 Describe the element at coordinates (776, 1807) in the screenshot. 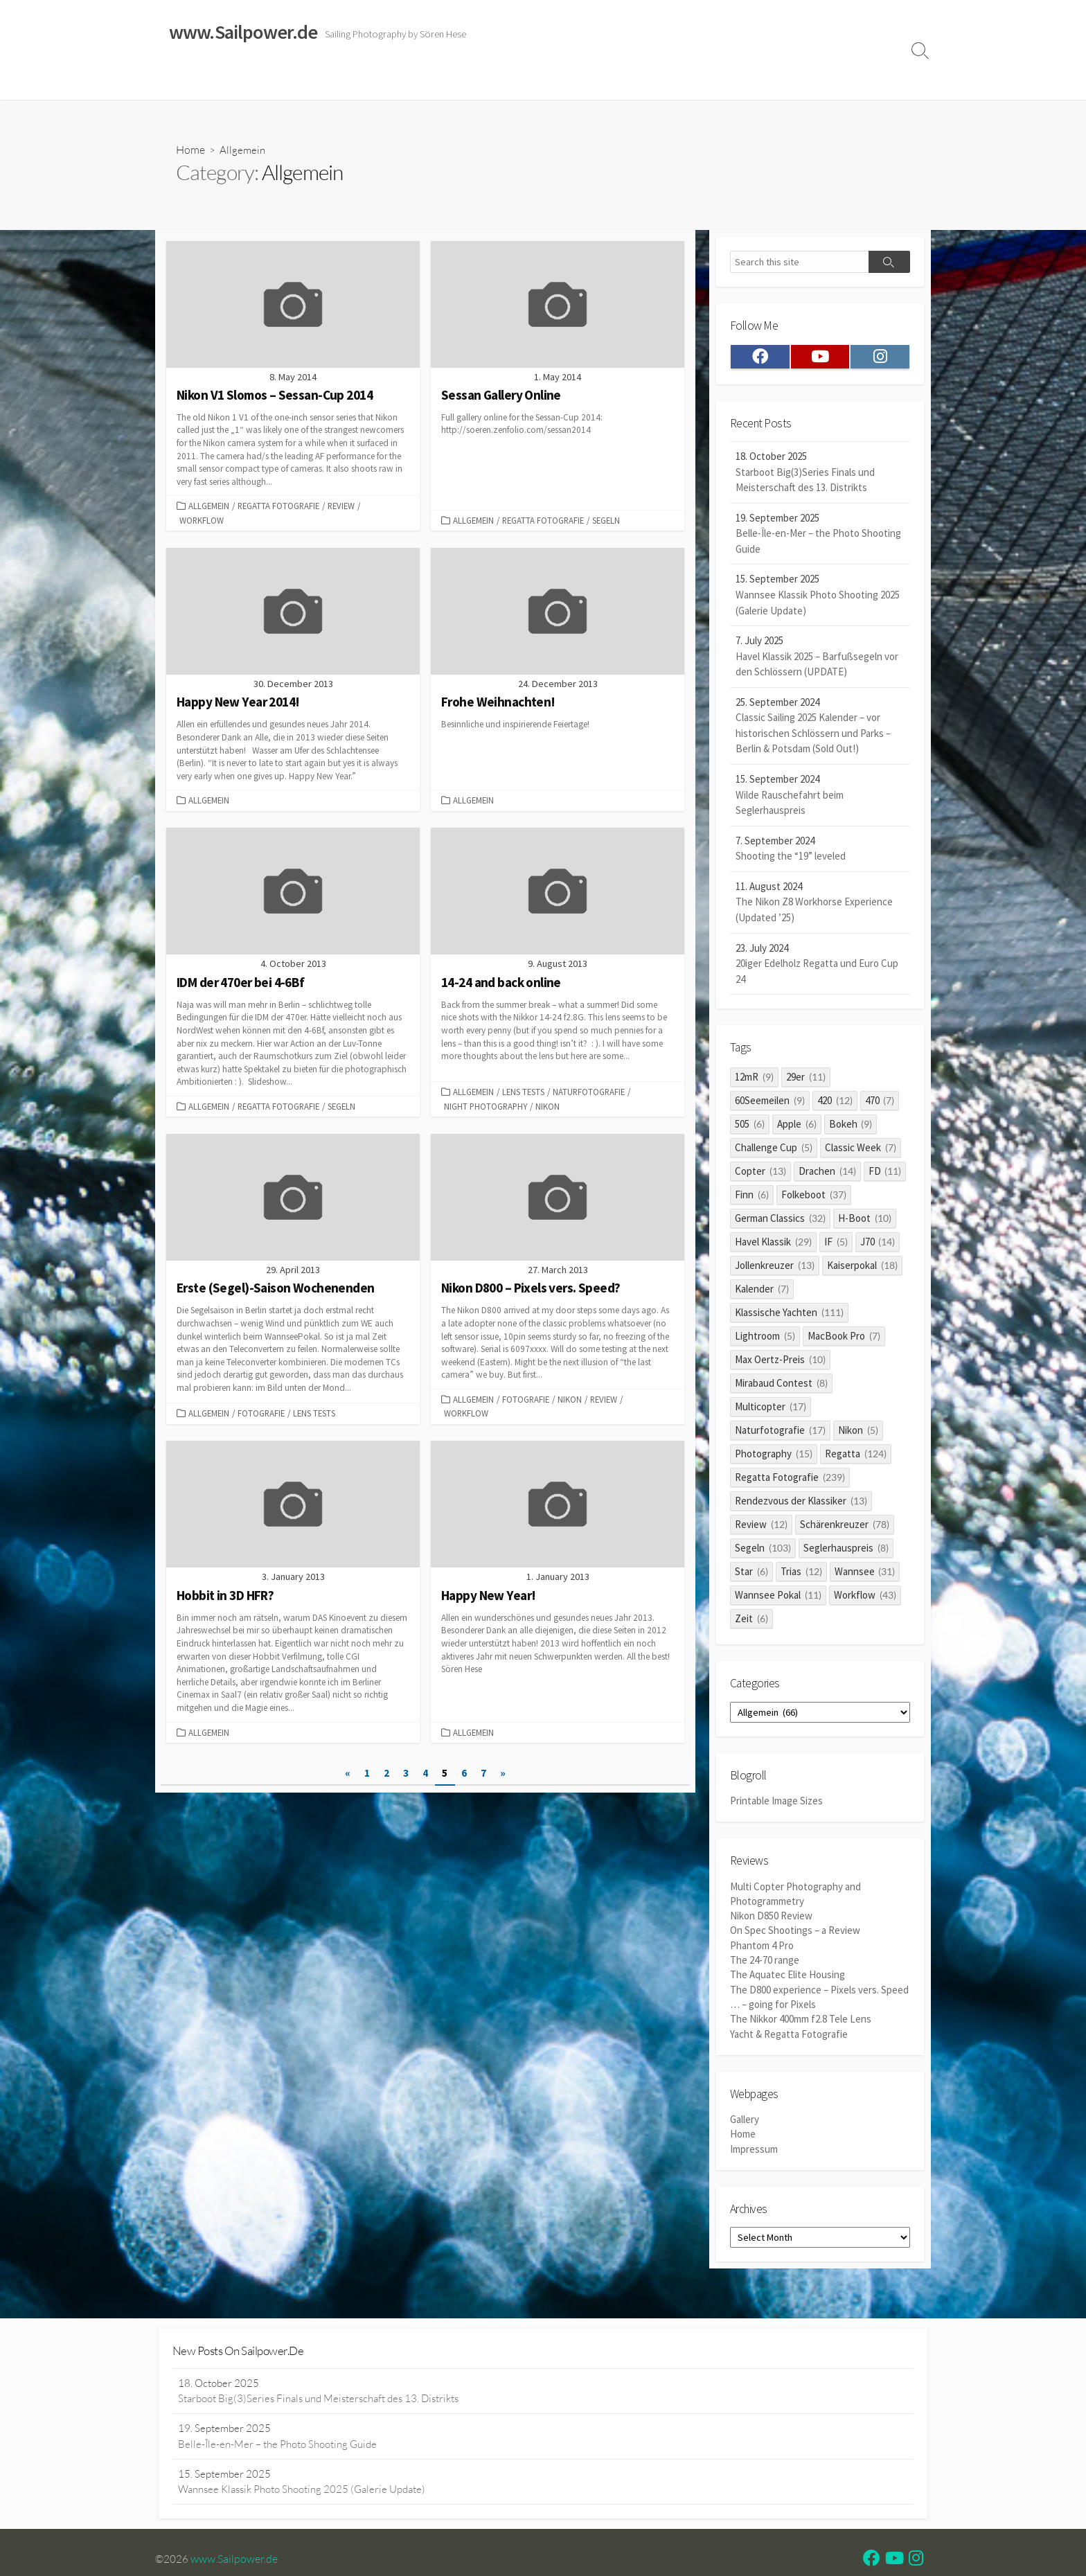

I see `Printable Image Sizes` at that location.